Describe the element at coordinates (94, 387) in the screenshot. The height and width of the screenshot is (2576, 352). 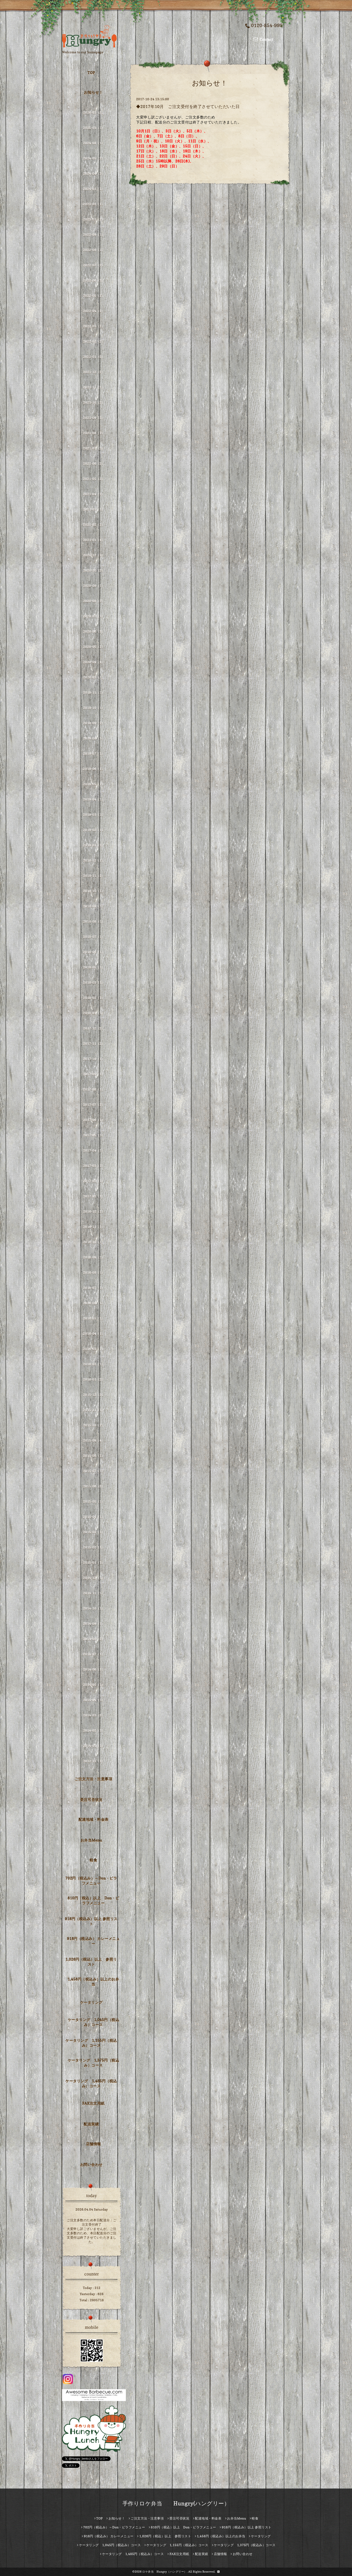
I see `2021-11（2）` at that location.